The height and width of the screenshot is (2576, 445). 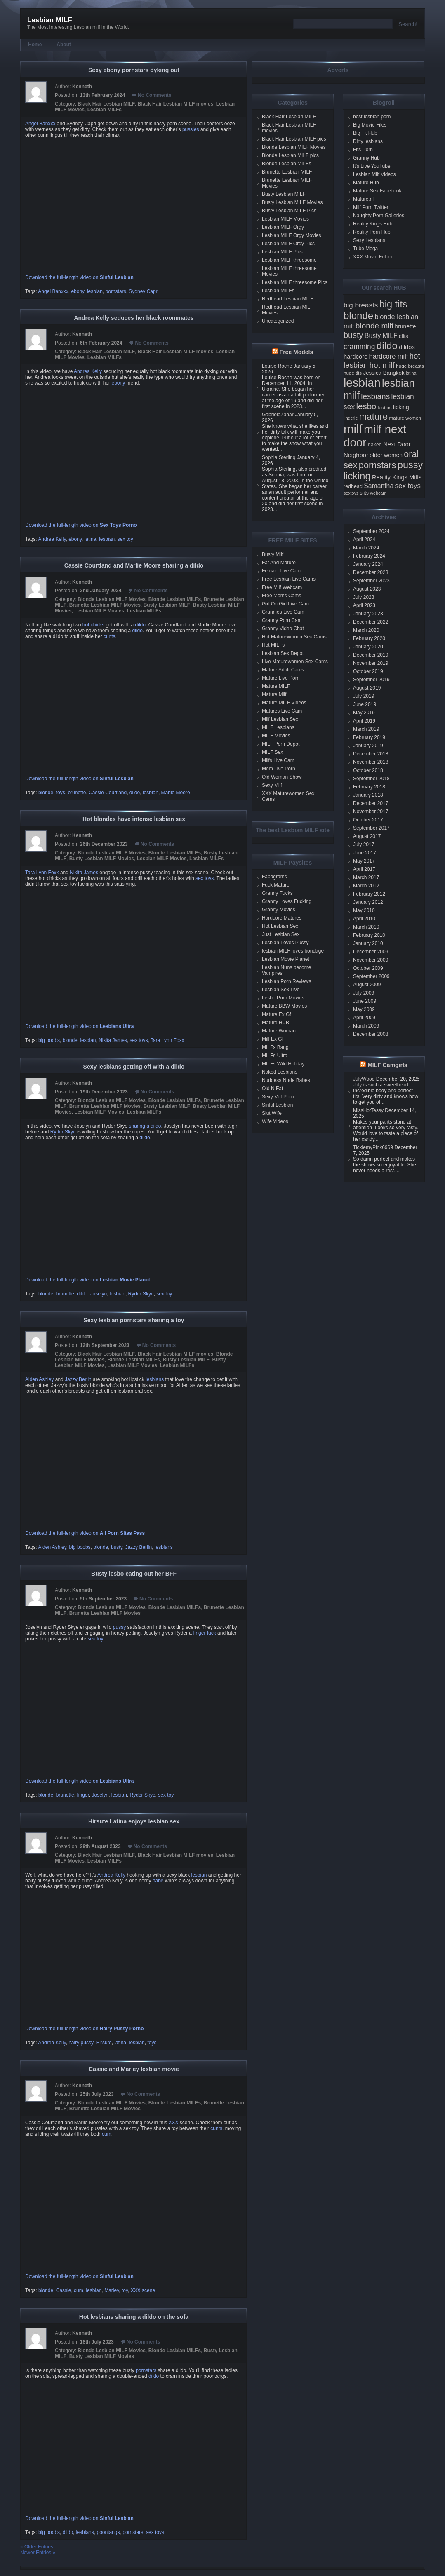 What do you see at coordinates (106, 104) in the screenshot?
I see `Black Hair Lesbian MILF` at bounding box center [106, 104].